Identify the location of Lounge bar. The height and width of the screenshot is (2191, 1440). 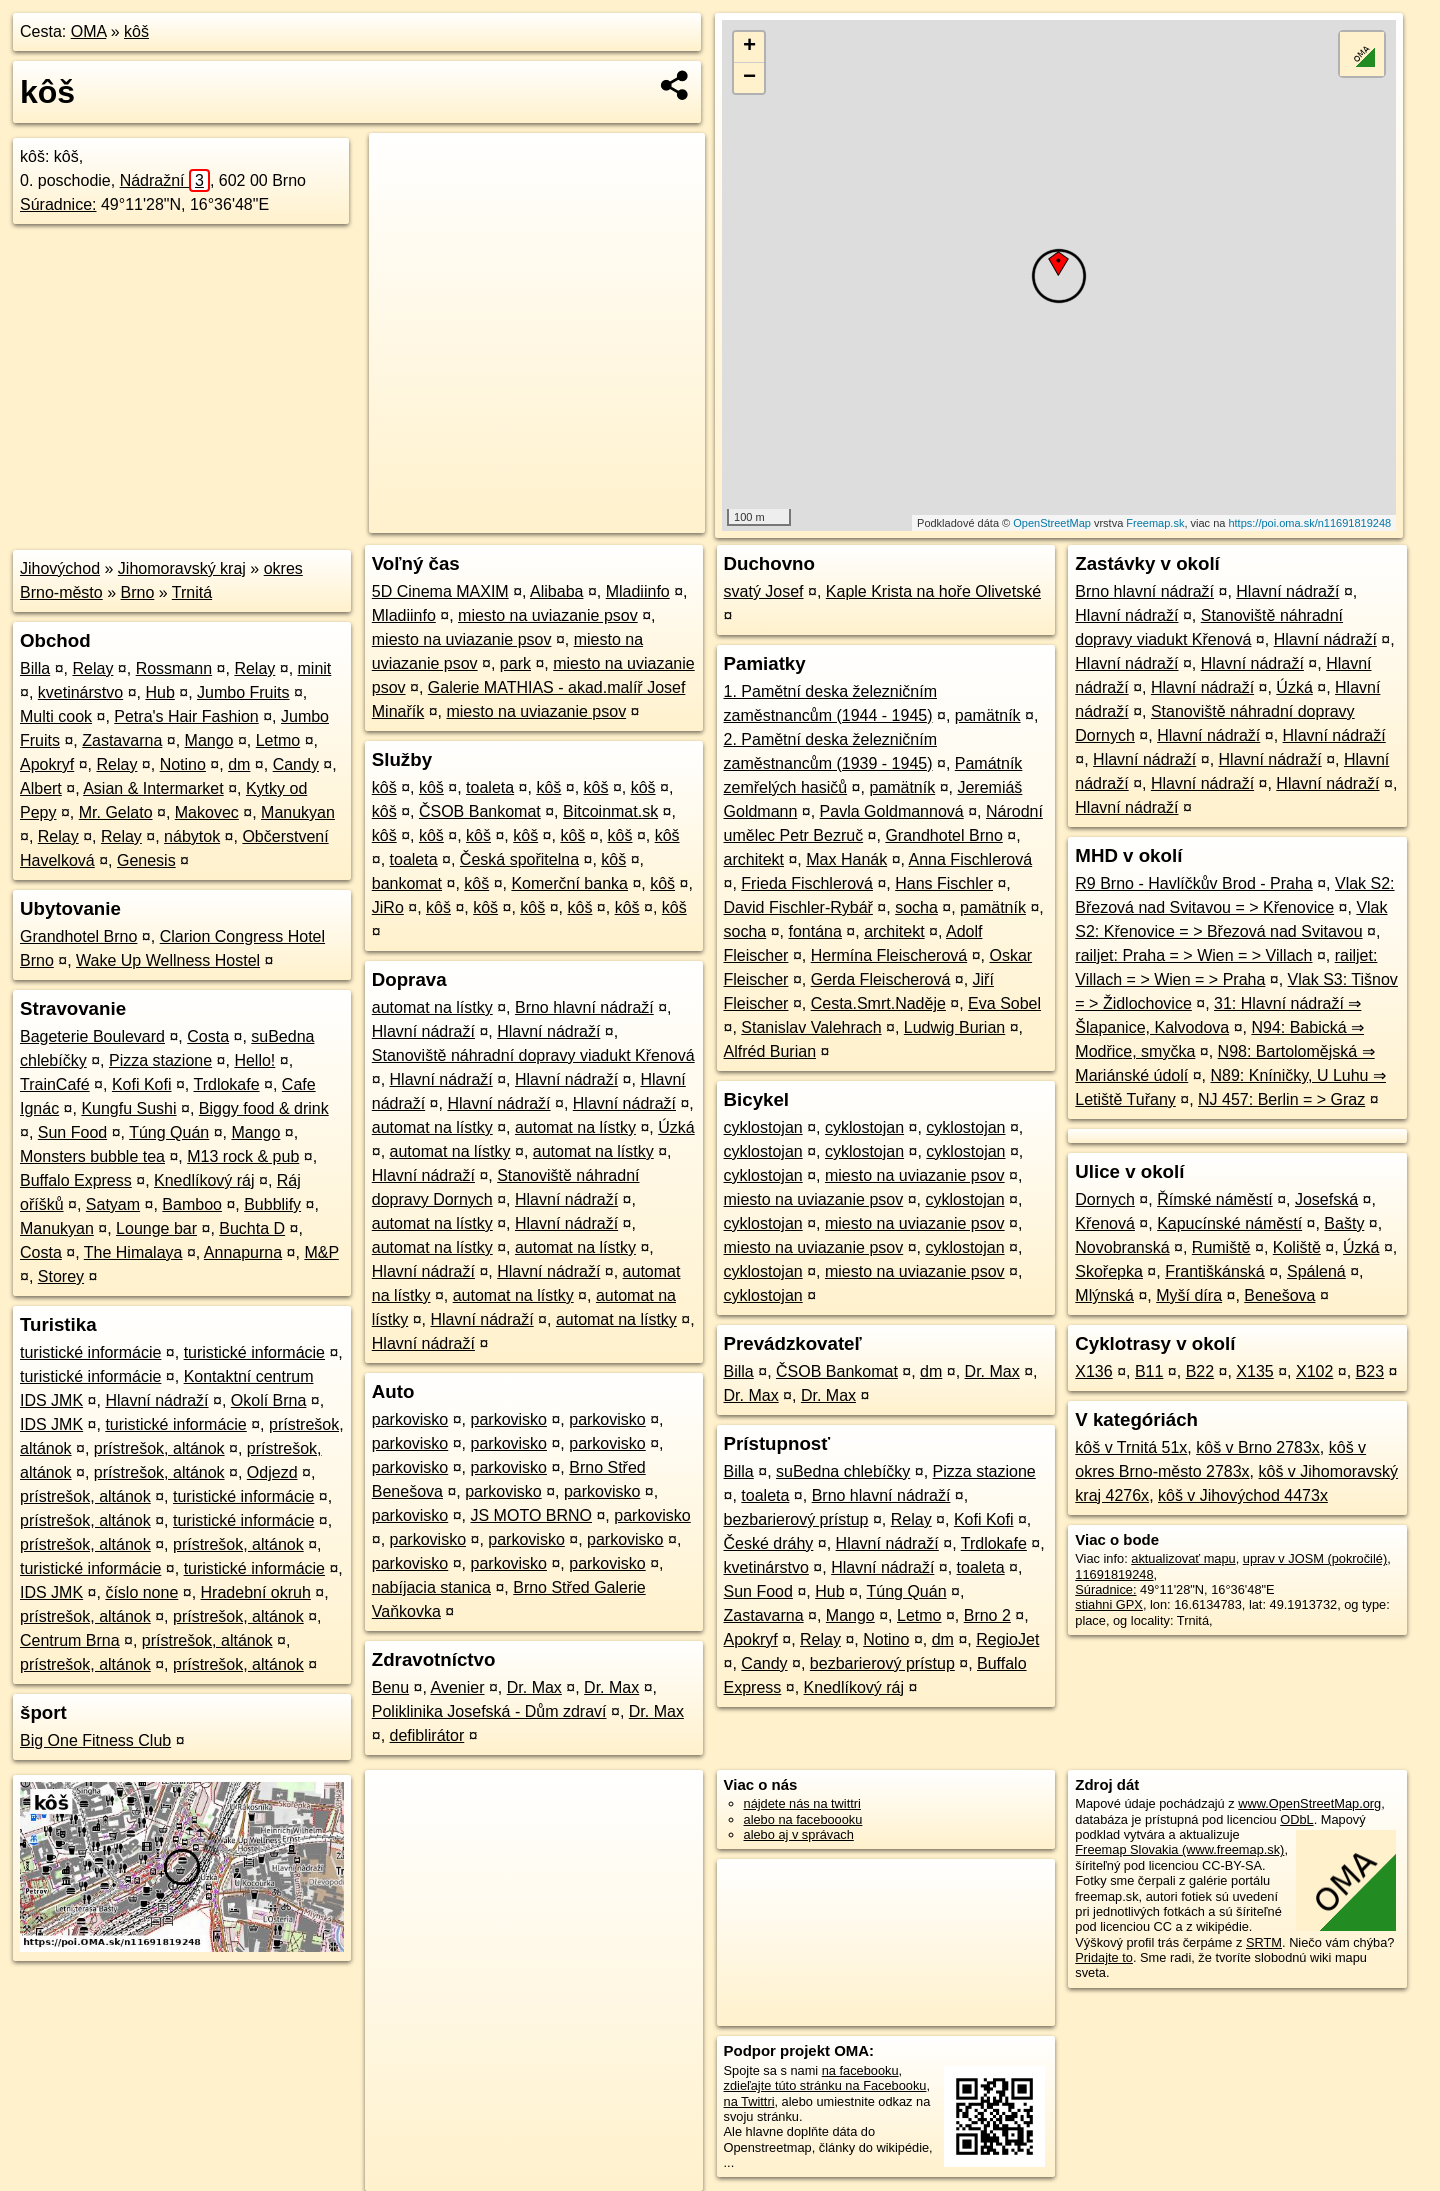
(156, 1228).